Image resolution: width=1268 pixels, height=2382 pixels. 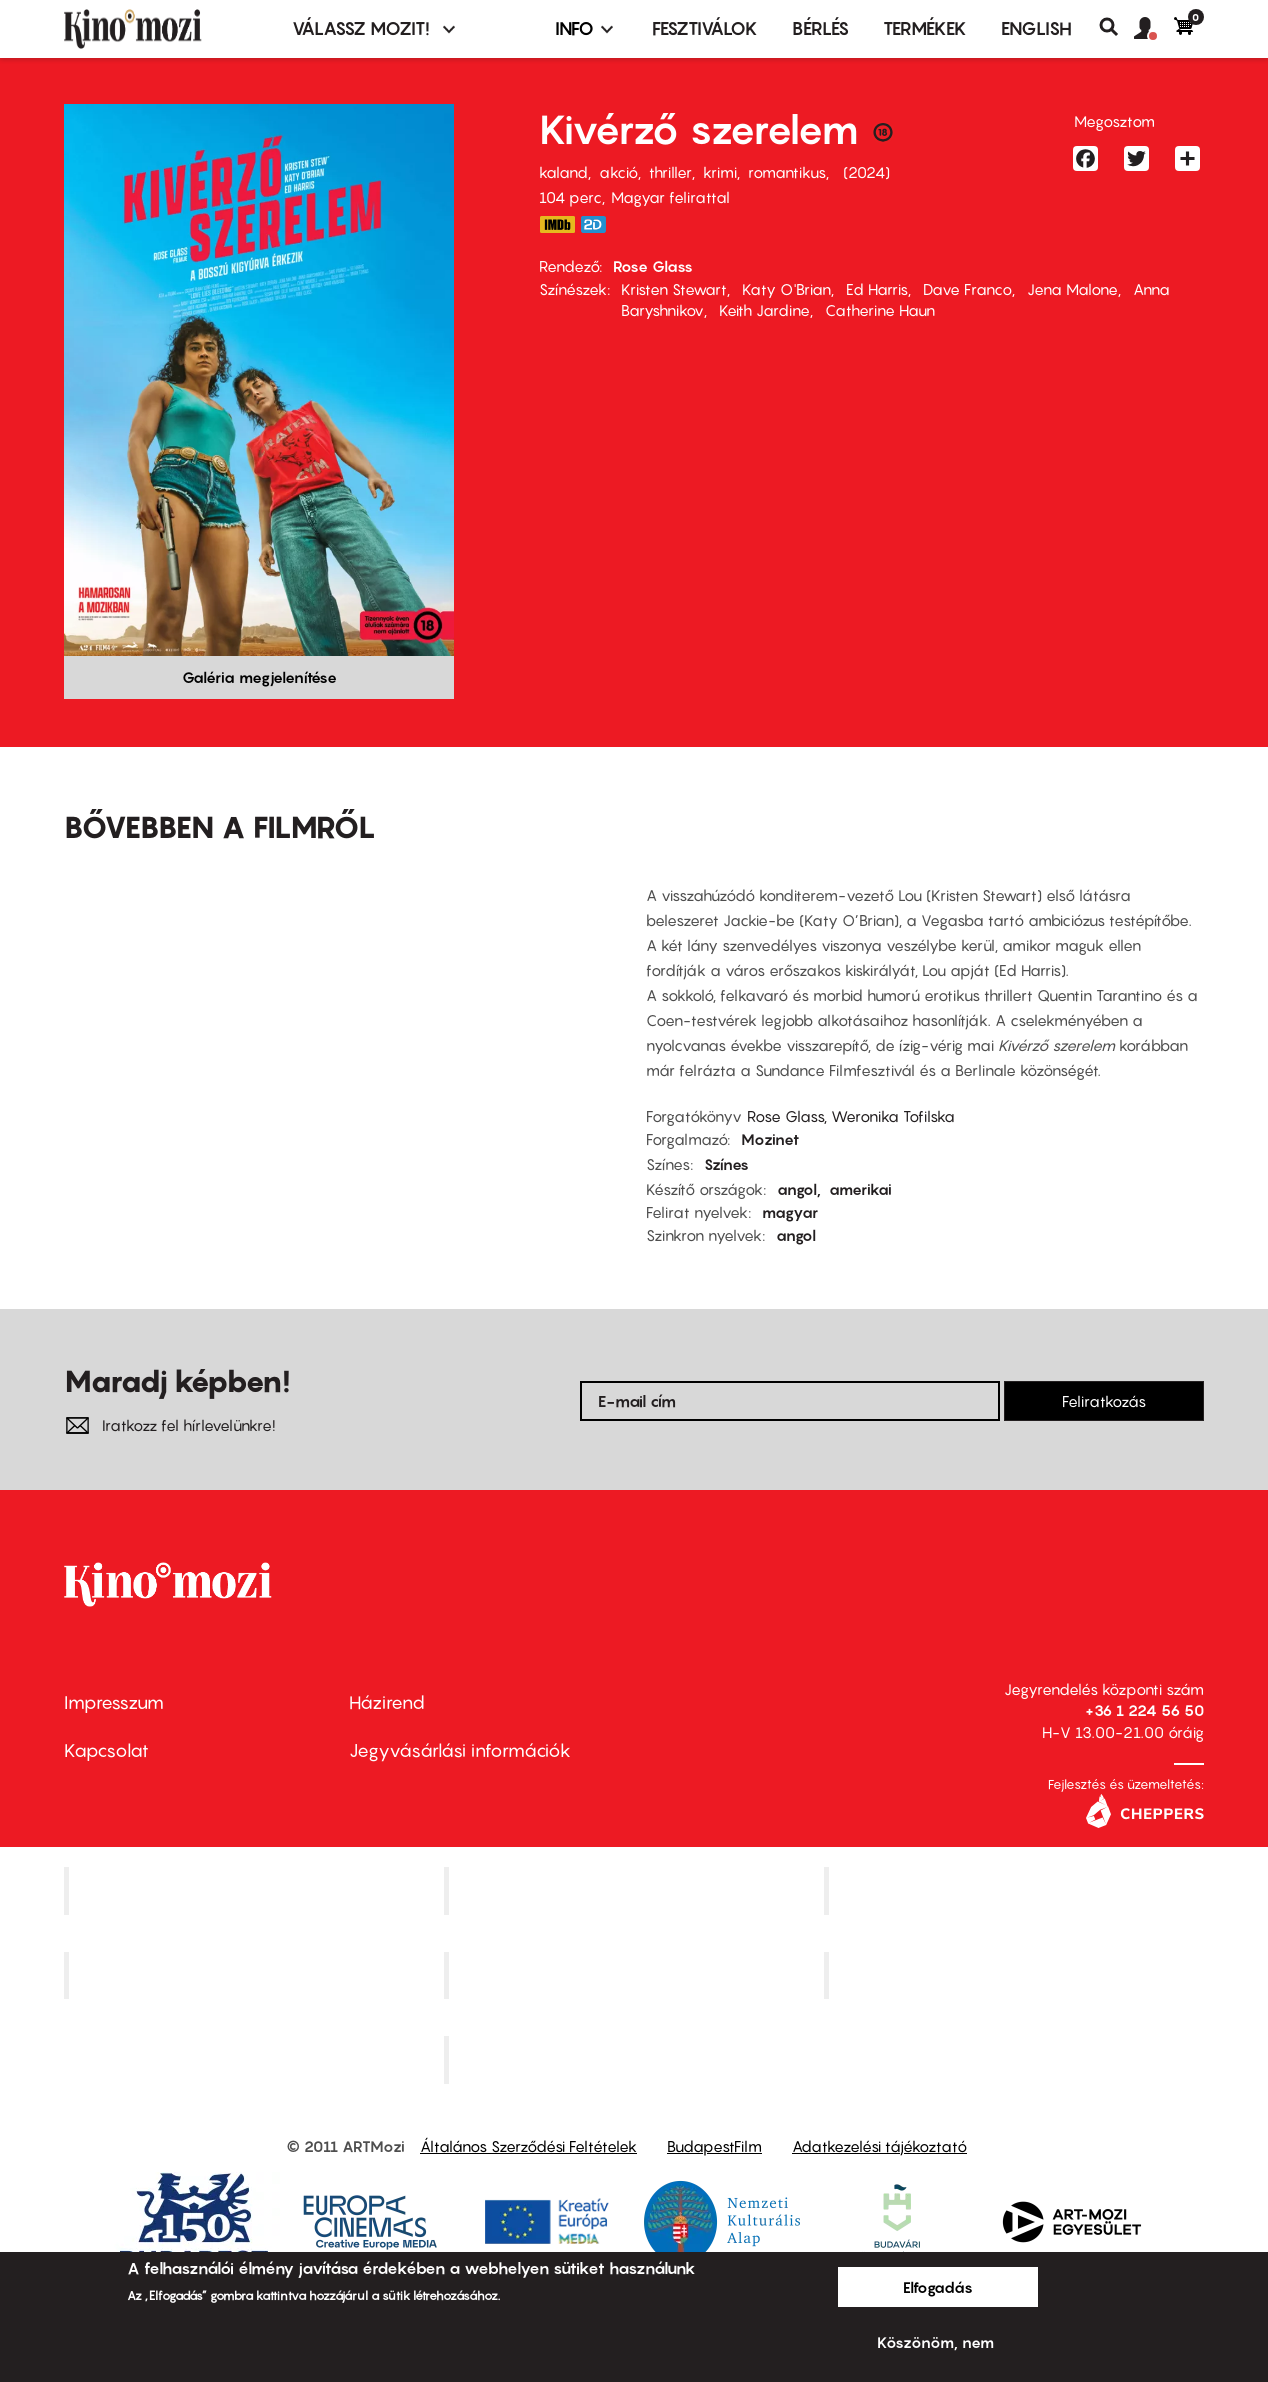 What do you see at coordinates (866, 172) in the screenshot?
I see `2024` at bounding box center [866, 172].